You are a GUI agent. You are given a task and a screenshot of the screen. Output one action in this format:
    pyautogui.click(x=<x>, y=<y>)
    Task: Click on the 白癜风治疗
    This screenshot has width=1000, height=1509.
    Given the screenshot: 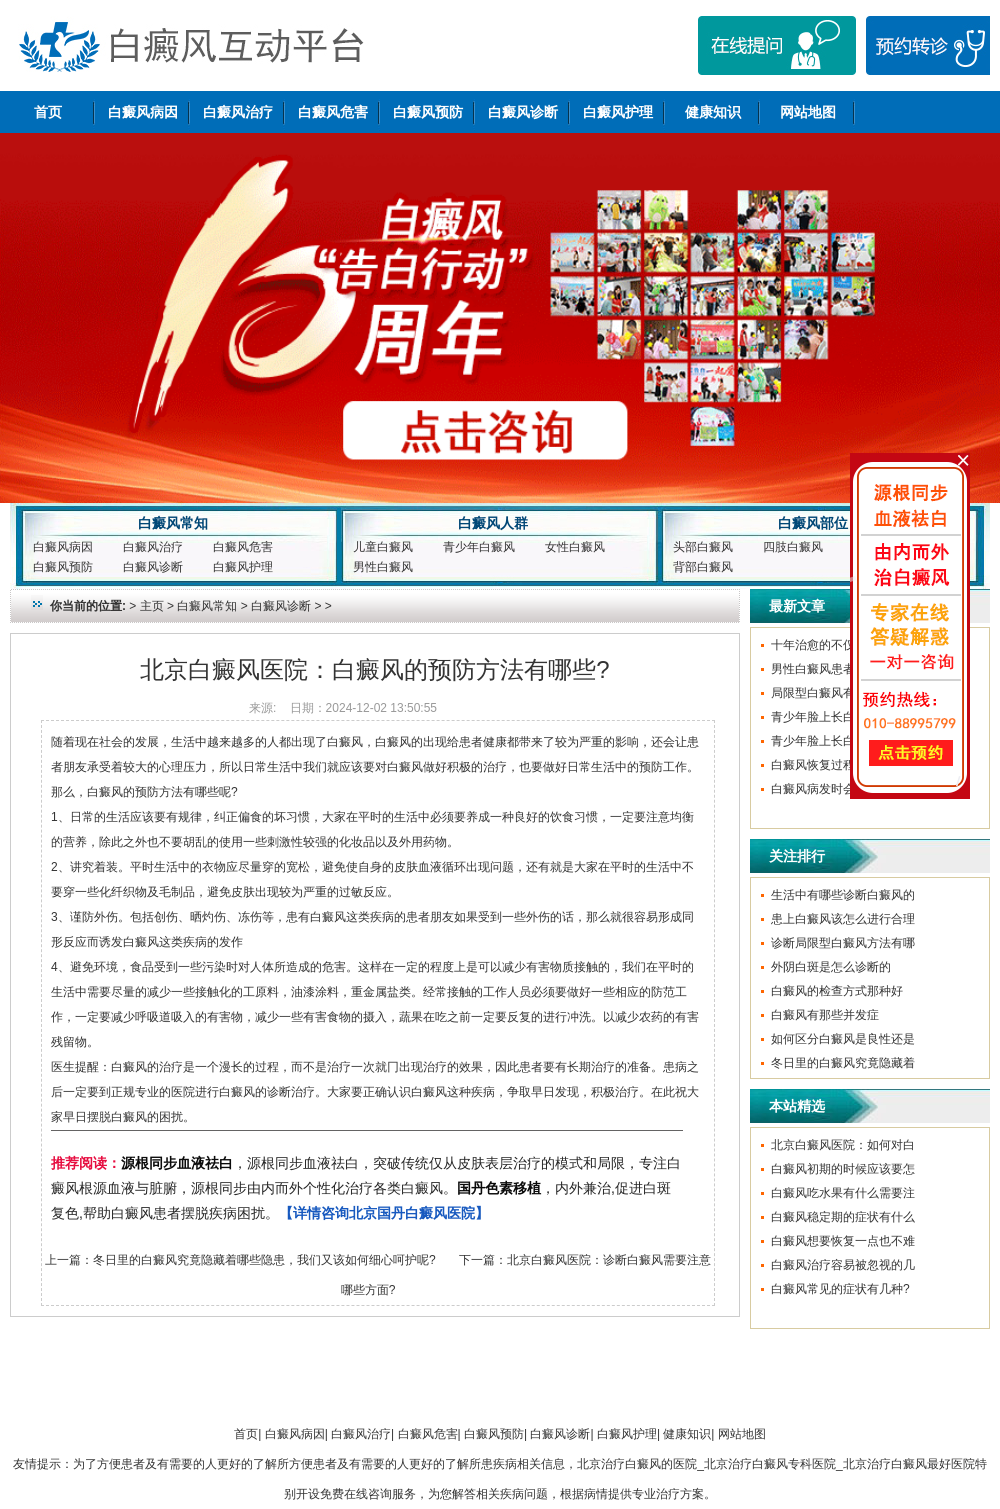 What is the action you would take?
    pyautogui.click(x=238, y=112)
    